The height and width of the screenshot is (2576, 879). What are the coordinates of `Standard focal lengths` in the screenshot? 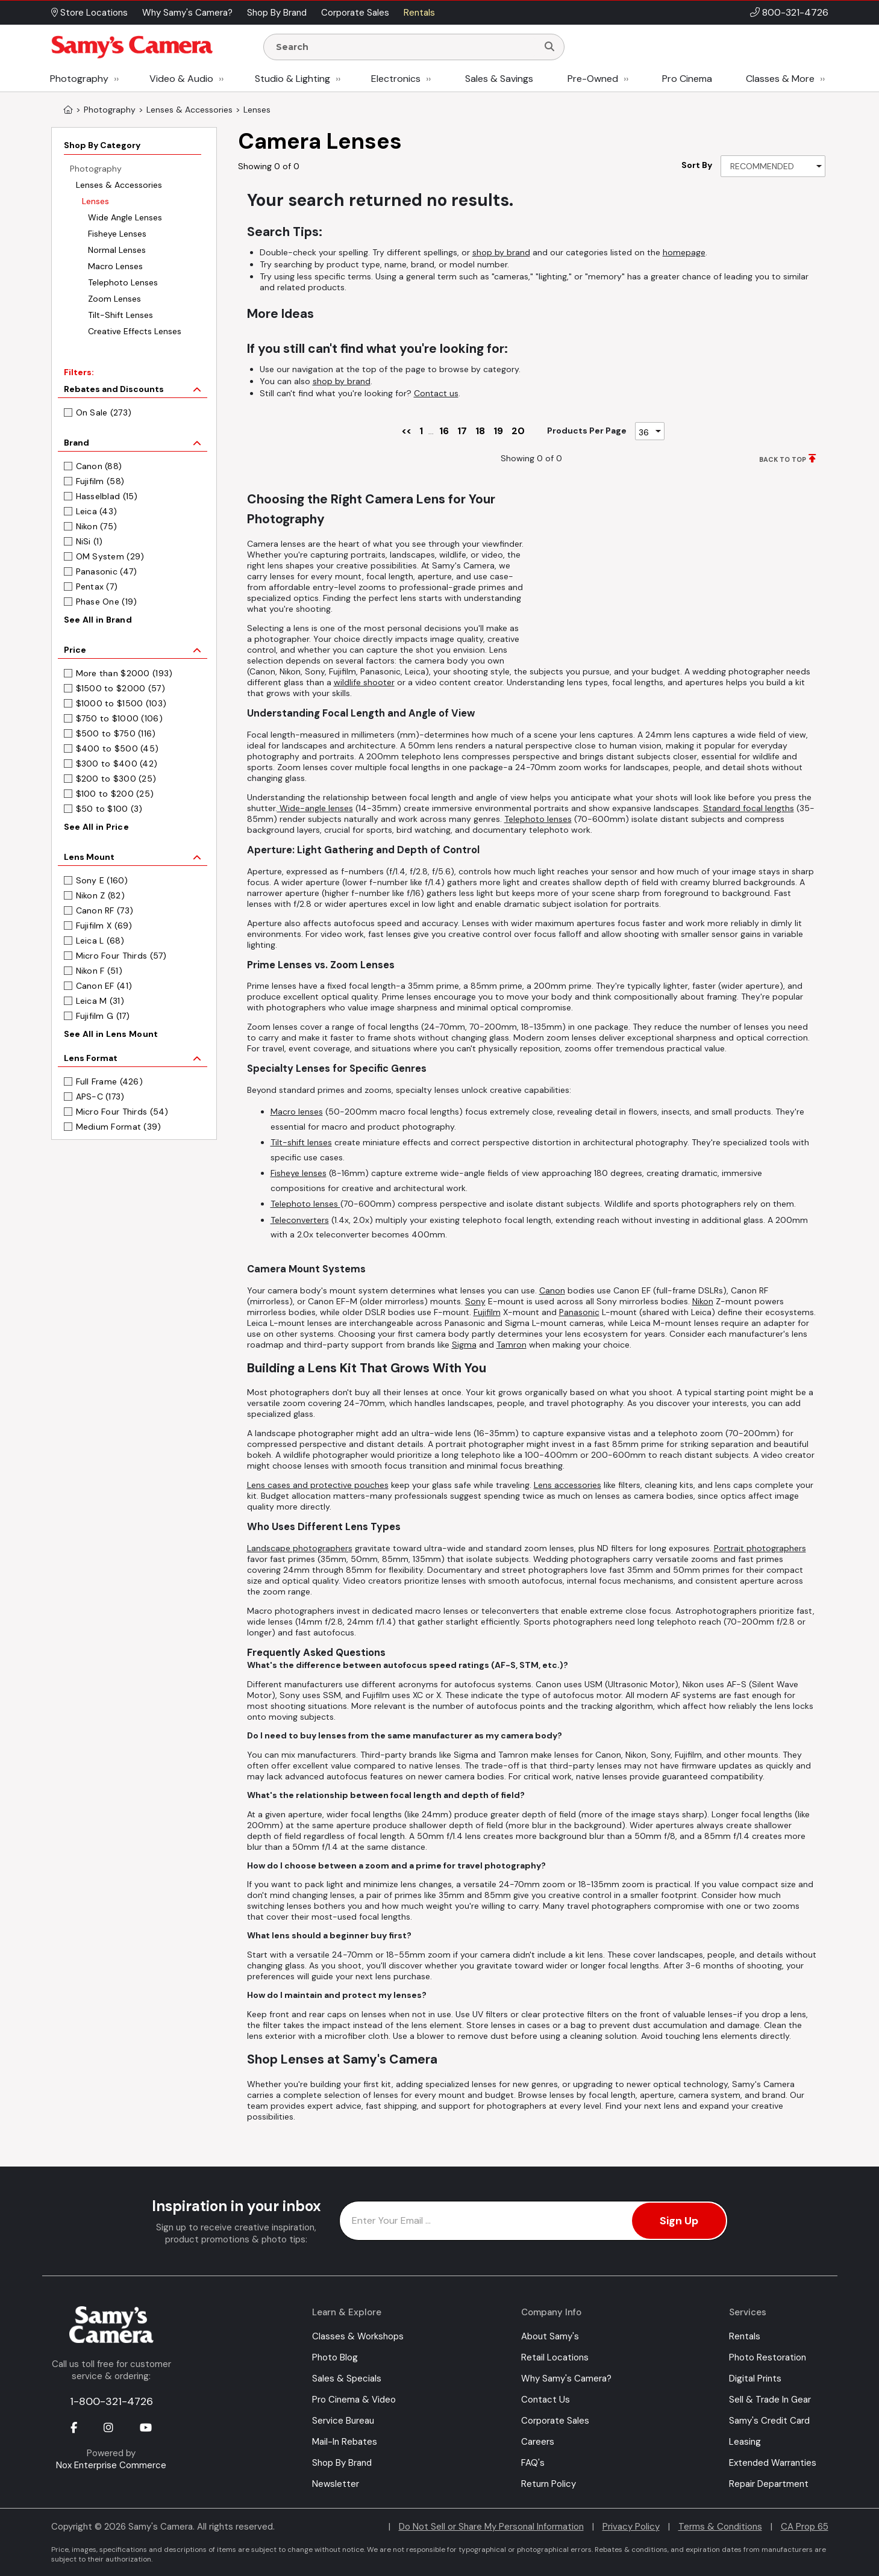 It's located at (748, 808).